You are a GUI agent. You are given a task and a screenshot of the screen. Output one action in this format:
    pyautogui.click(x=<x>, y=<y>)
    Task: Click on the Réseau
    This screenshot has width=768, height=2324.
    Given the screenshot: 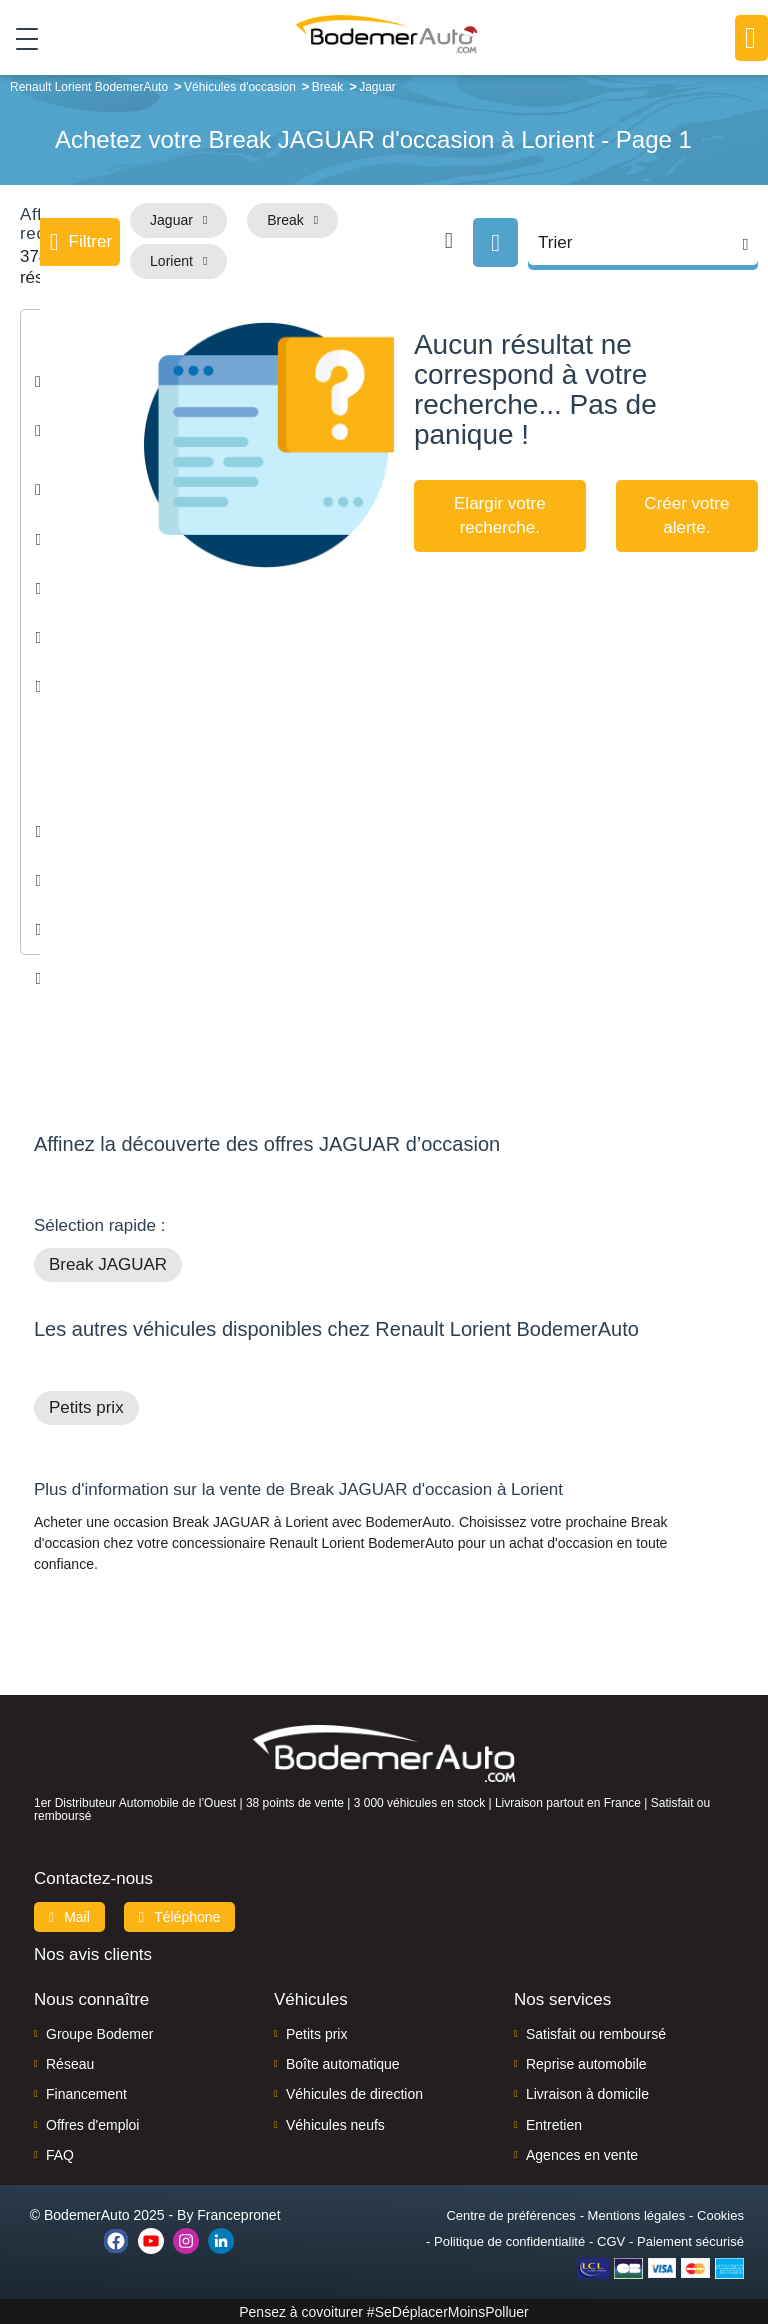 What is the action you would take?
    pyautogui.click(x=70, y=2064)
    